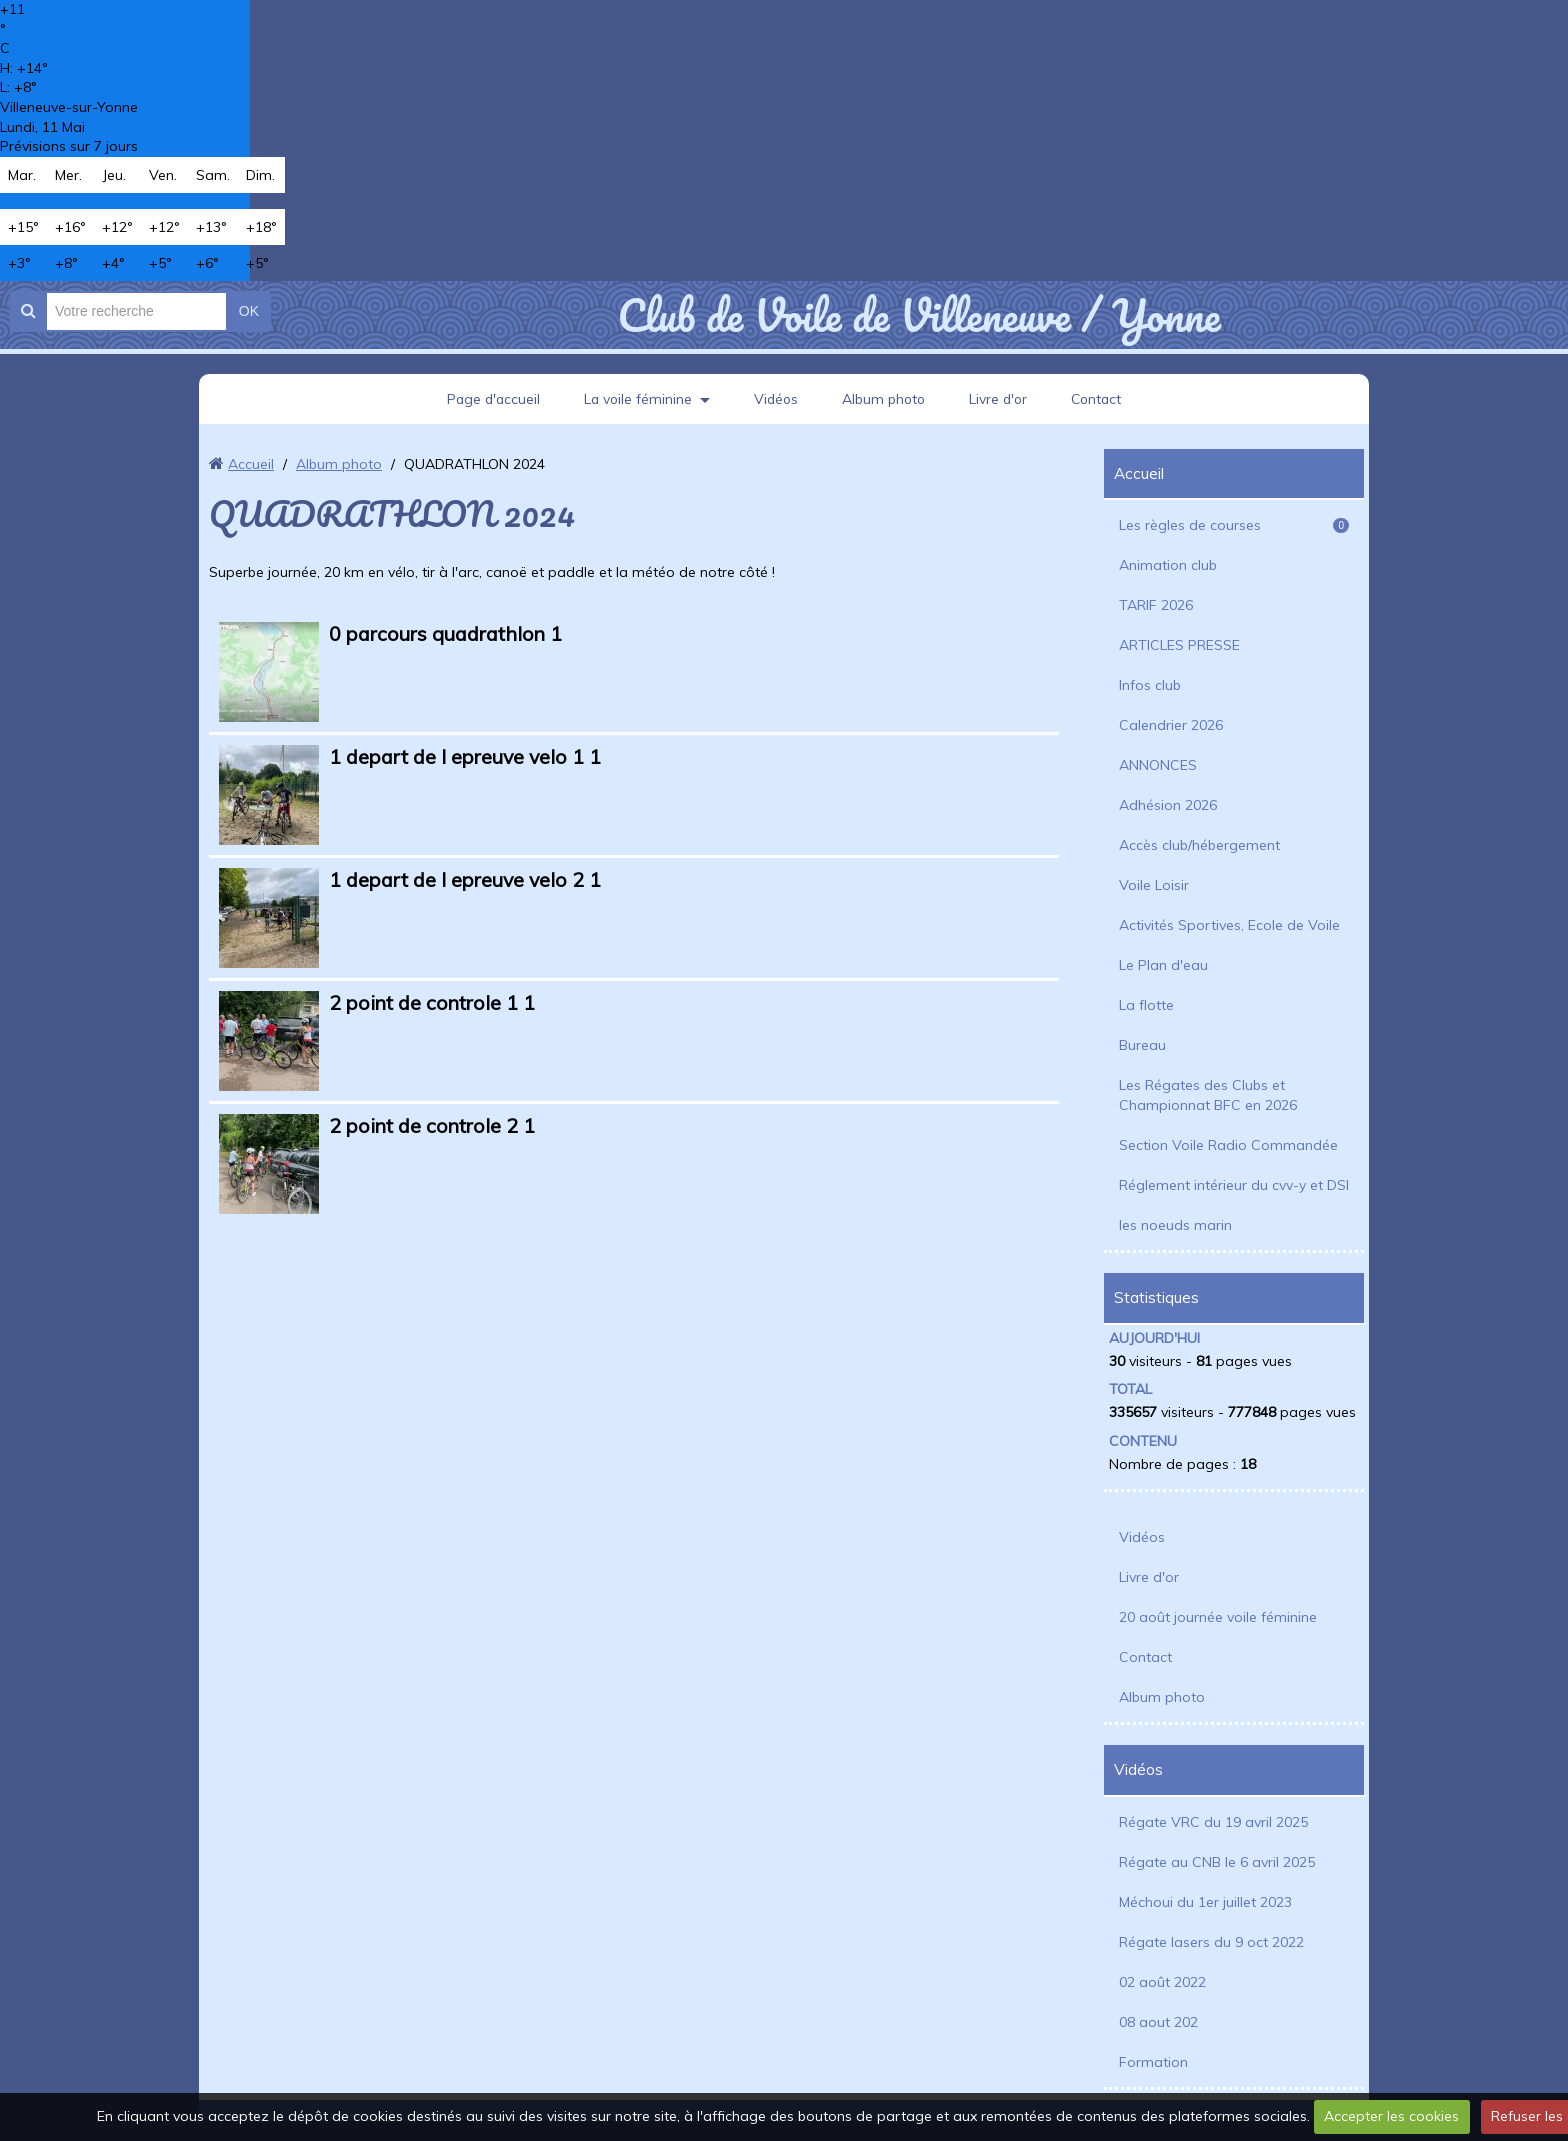 The image size is (1568, 2141). Describe the element at coordinates (1153, 2062) in the screenshot. I see `Formation` at that location.